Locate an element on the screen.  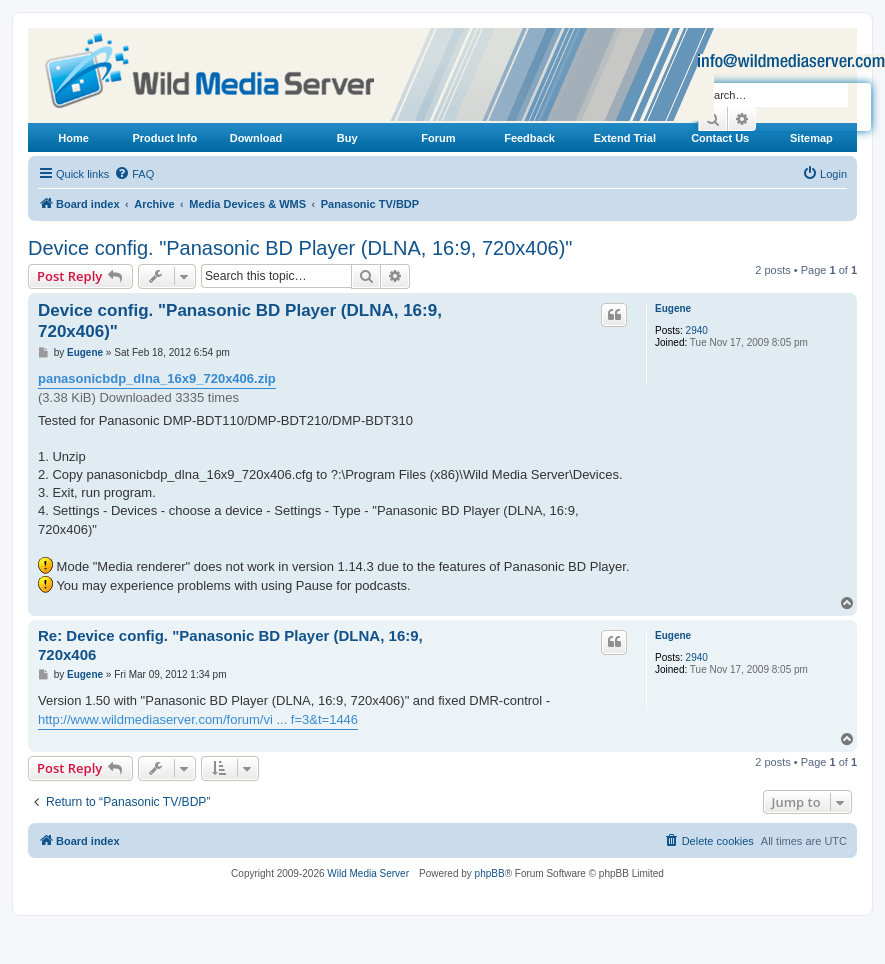
Contact Us is located at coordinates (720, 138).